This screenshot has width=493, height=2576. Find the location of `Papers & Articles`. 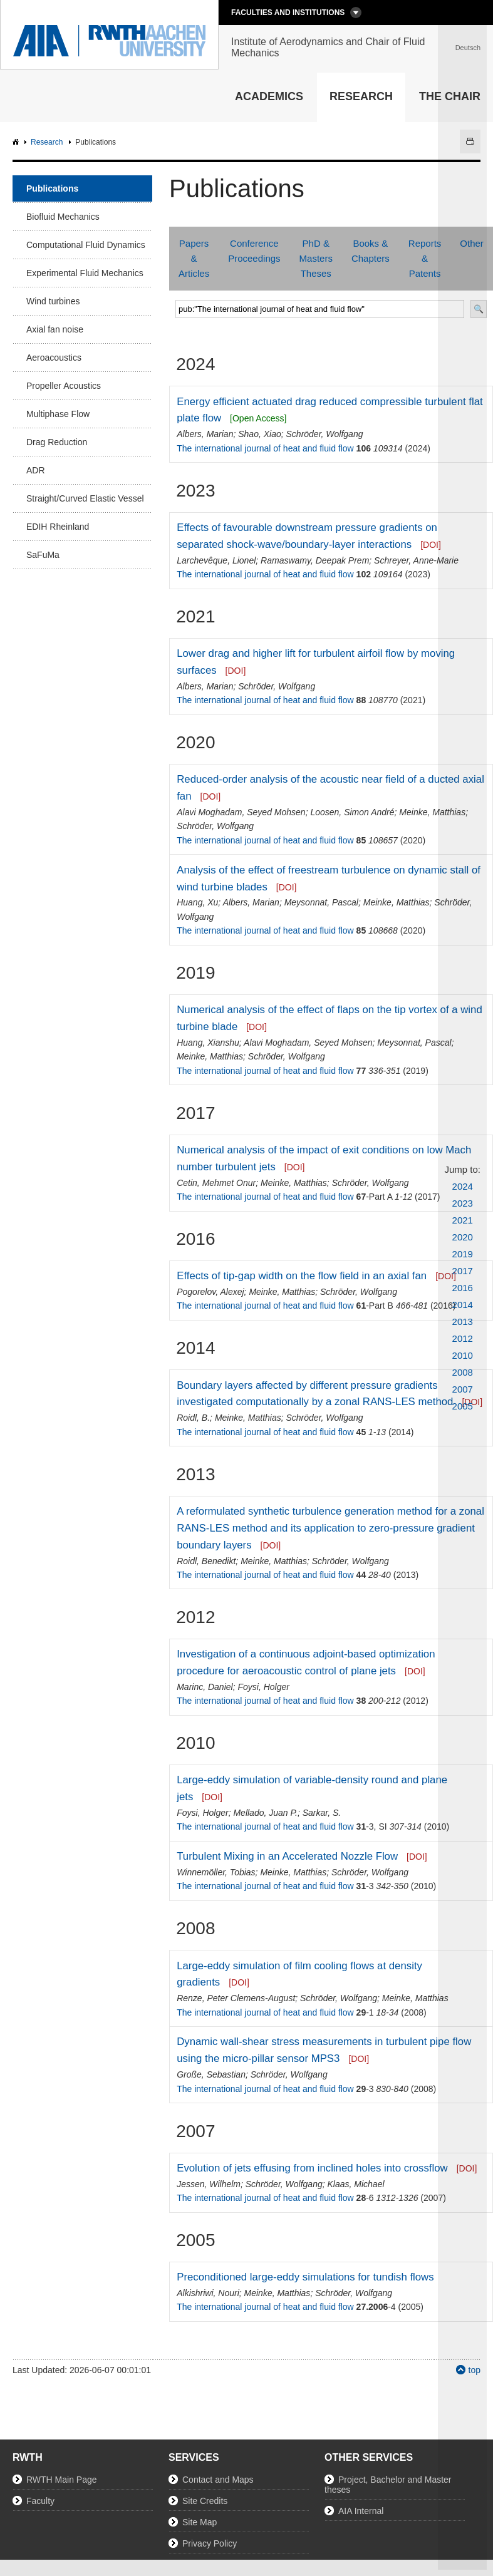

Papers & Articles is located at coordinates (194, 258).